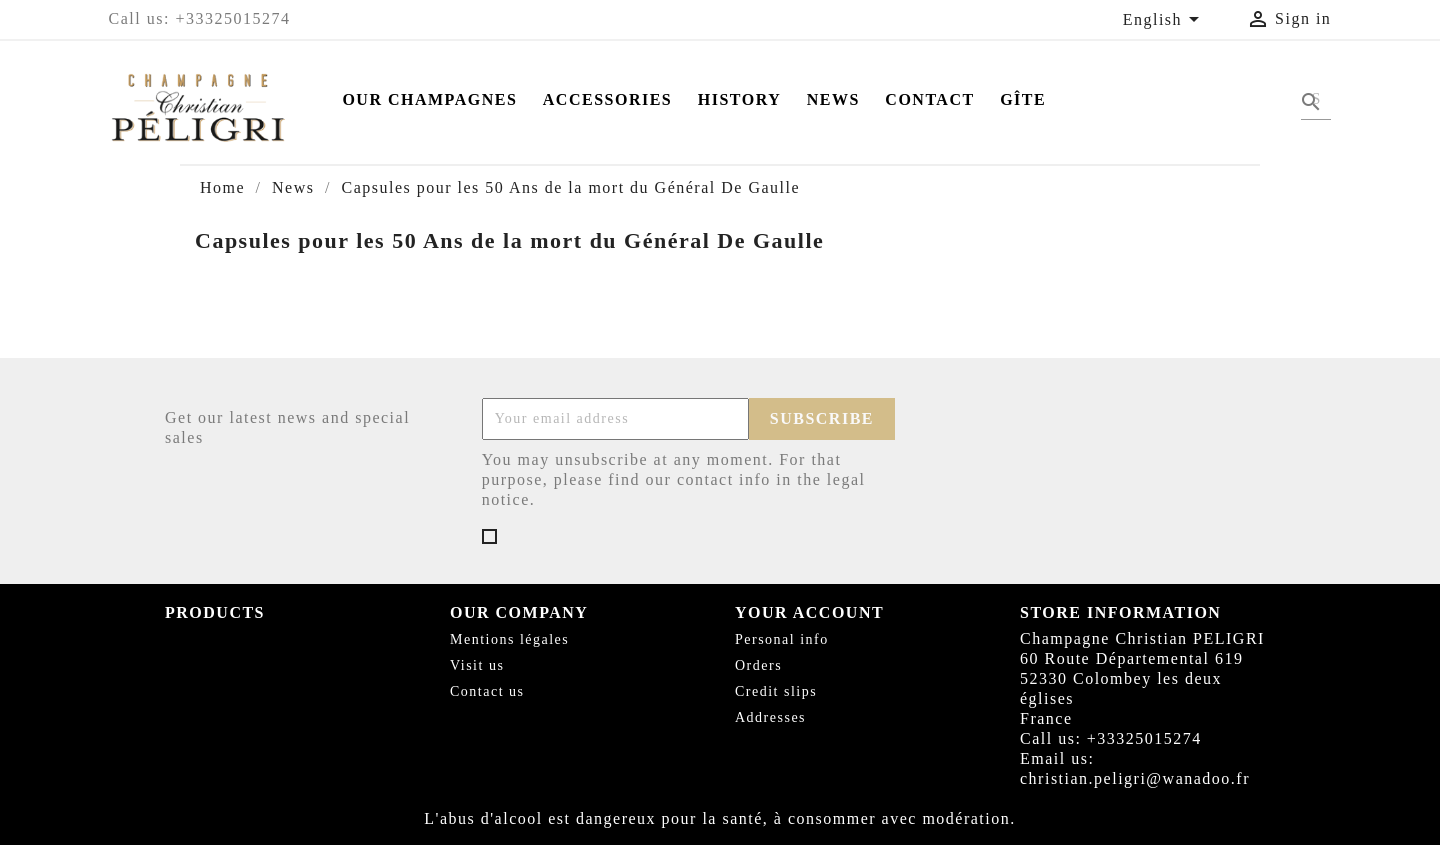 This screenshot has height=845, width=1440. What do you see at coordinates (809, 612) in the screenshot?
I see `Your account` at bounding box center [809, 612].